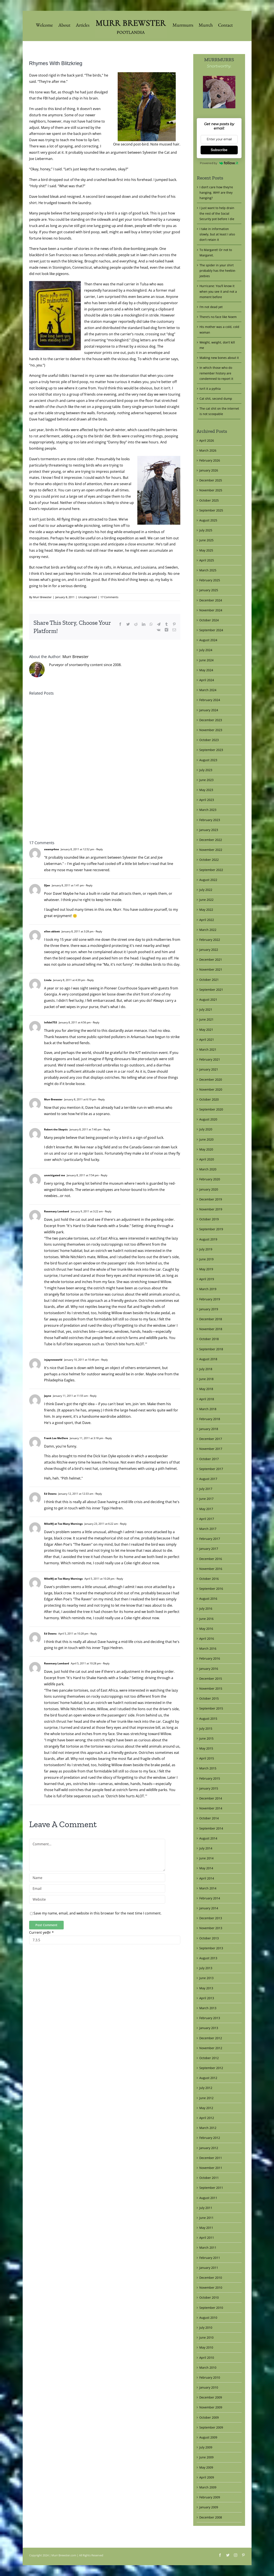 The height and width of the screenshot is (2576, 274). I want to click on October 2009, so click(209, 2417).